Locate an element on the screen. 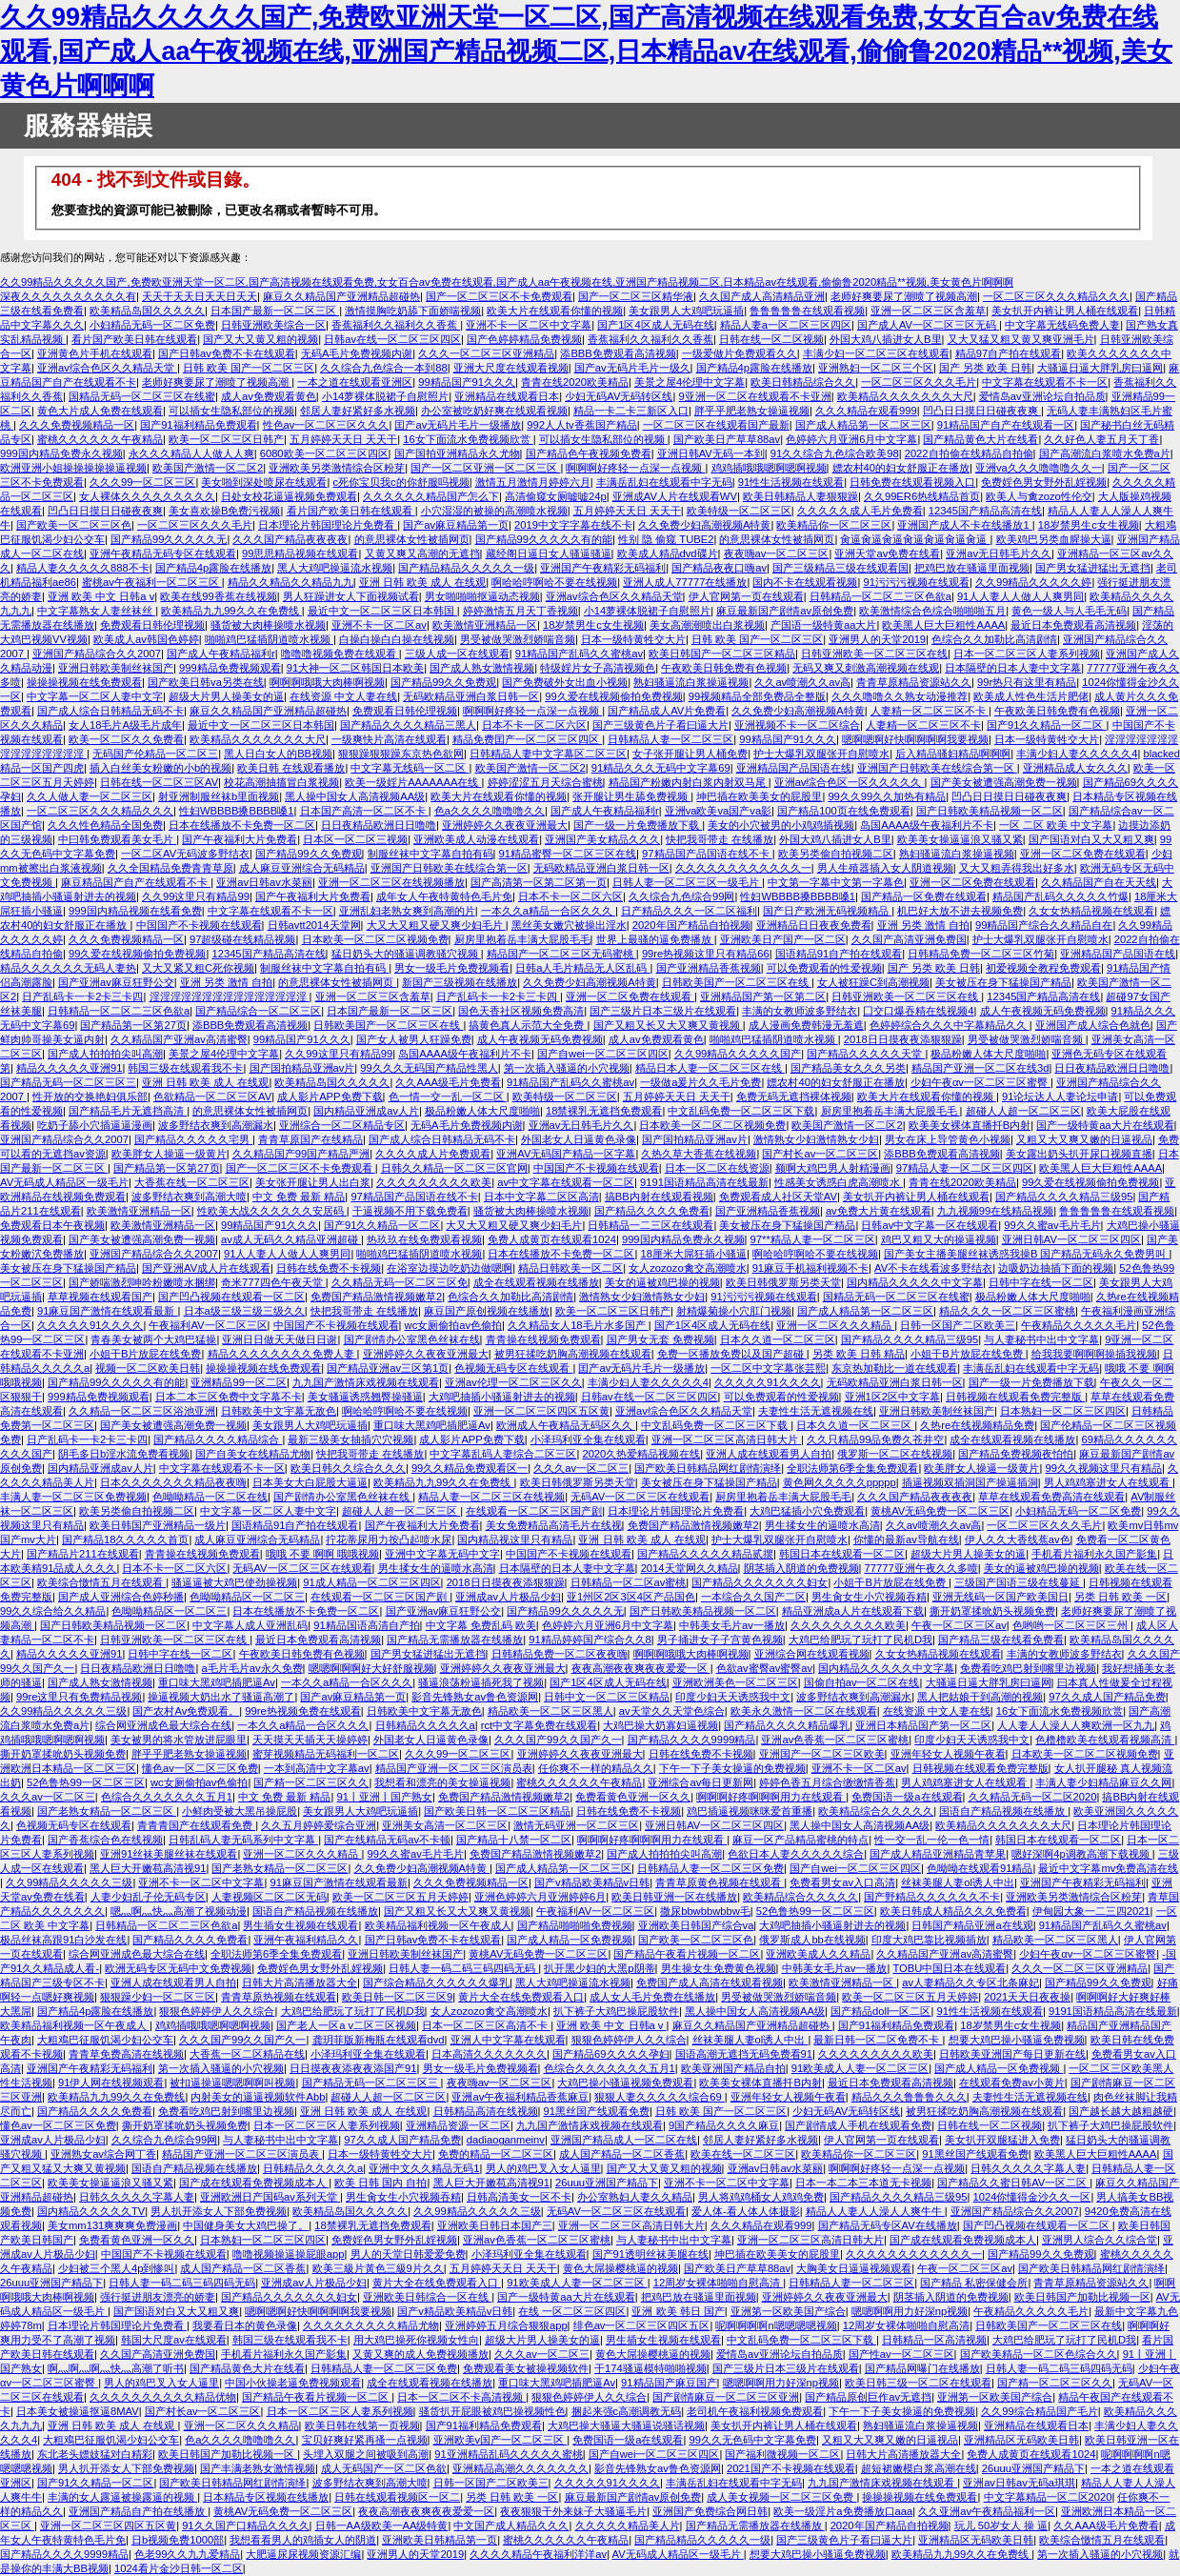  99精品国产综合久久精品自在 is located at coordinates (1043, 925).